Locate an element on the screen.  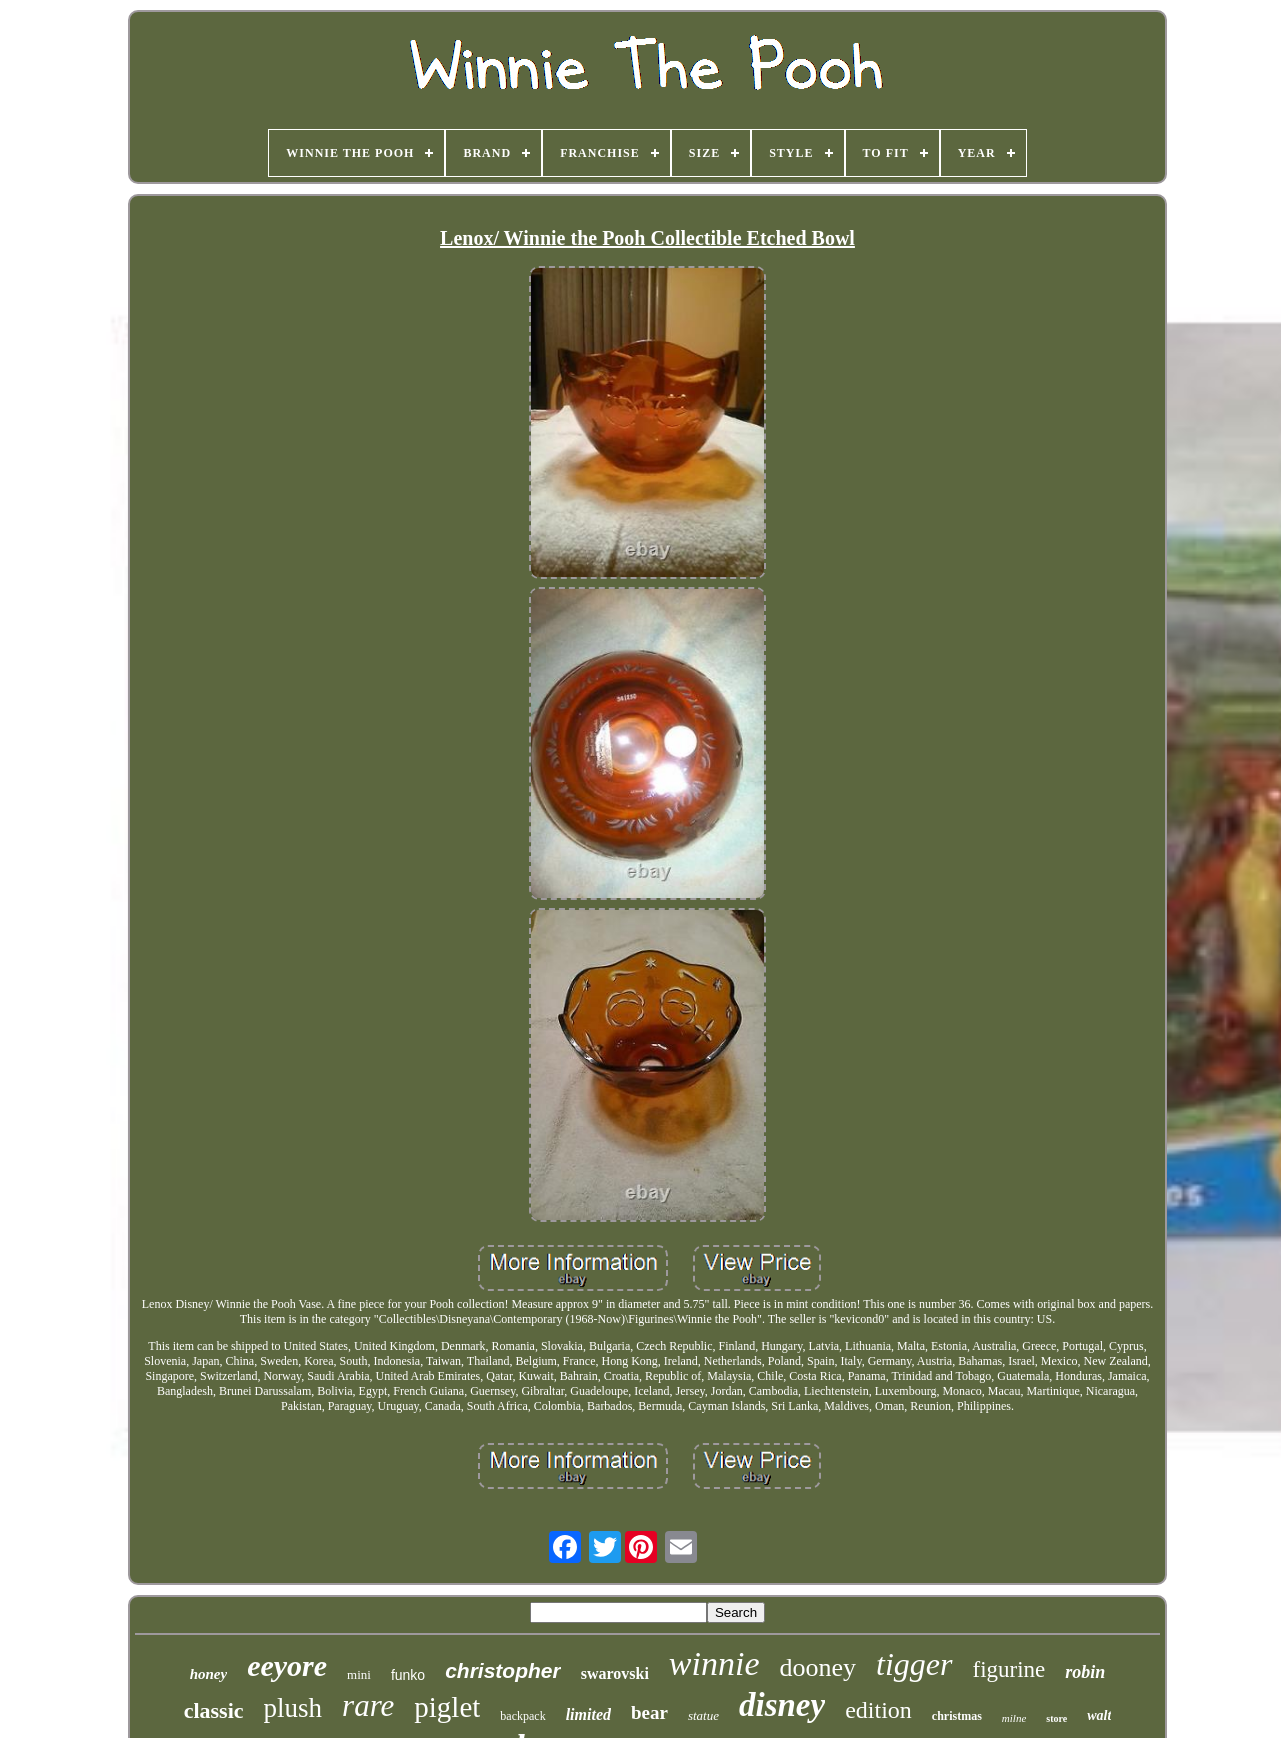
honey is located at coordinates (209, 1674).